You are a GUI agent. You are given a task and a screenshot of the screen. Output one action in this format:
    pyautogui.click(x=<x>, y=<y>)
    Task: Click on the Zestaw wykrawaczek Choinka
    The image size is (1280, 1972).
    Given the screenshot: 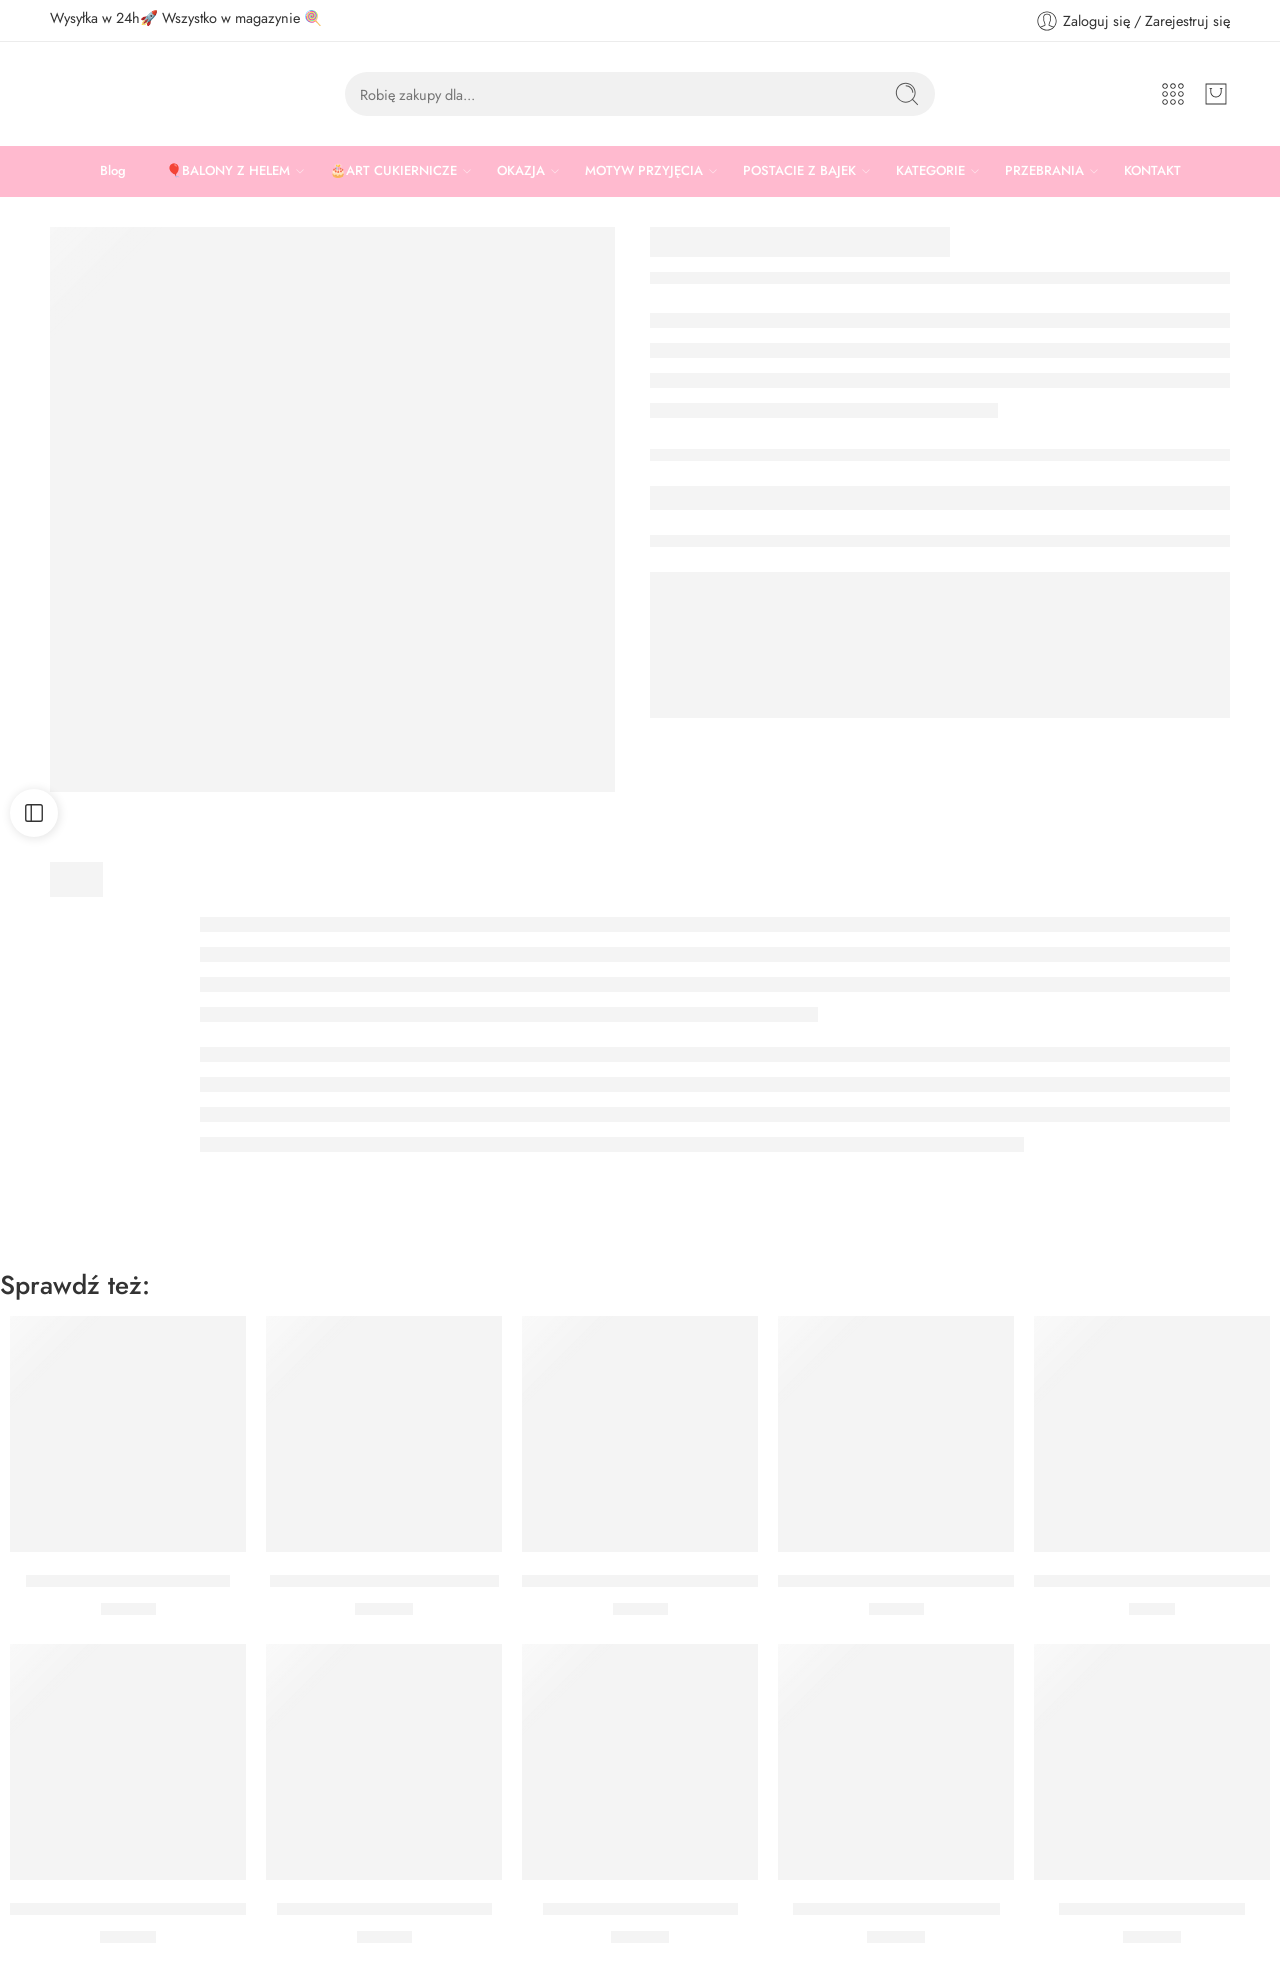 What is the action you would take?
    pyautogui.click(x=384, y=1909)
    